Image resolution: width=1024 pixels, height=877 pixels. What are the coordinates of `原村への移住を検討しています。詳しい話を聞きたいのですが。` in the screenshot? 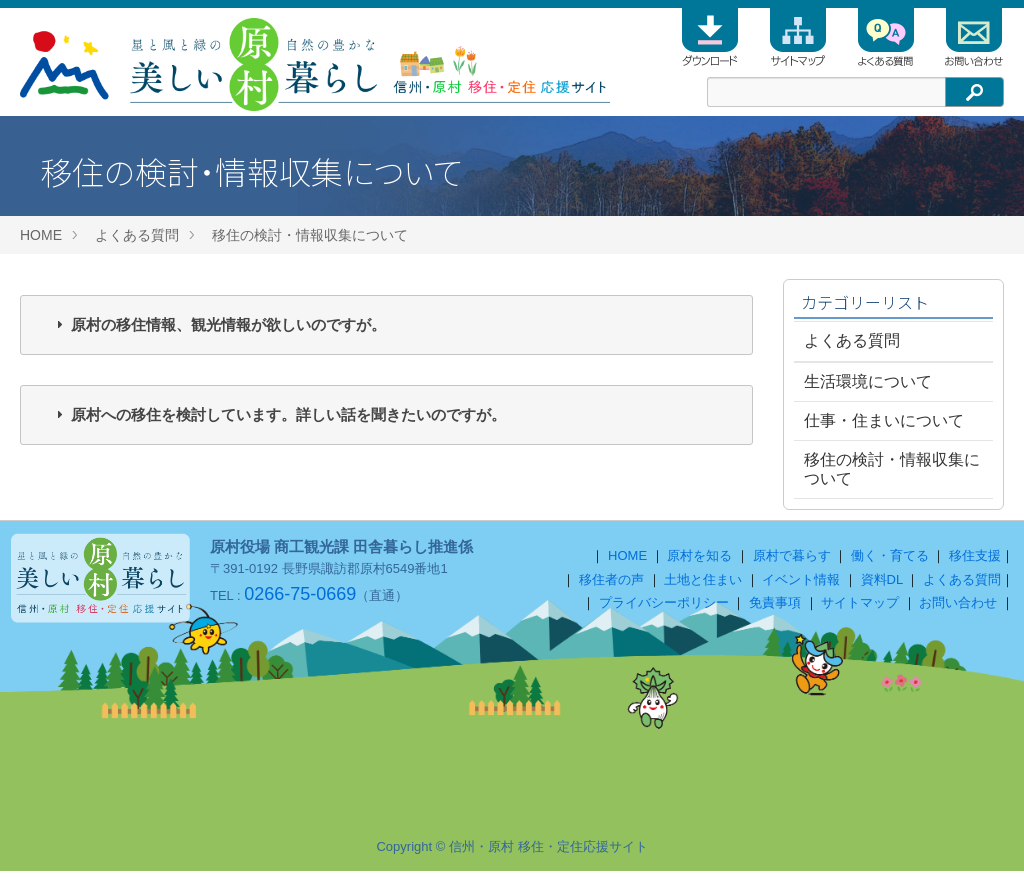 It's located at (288, 414).